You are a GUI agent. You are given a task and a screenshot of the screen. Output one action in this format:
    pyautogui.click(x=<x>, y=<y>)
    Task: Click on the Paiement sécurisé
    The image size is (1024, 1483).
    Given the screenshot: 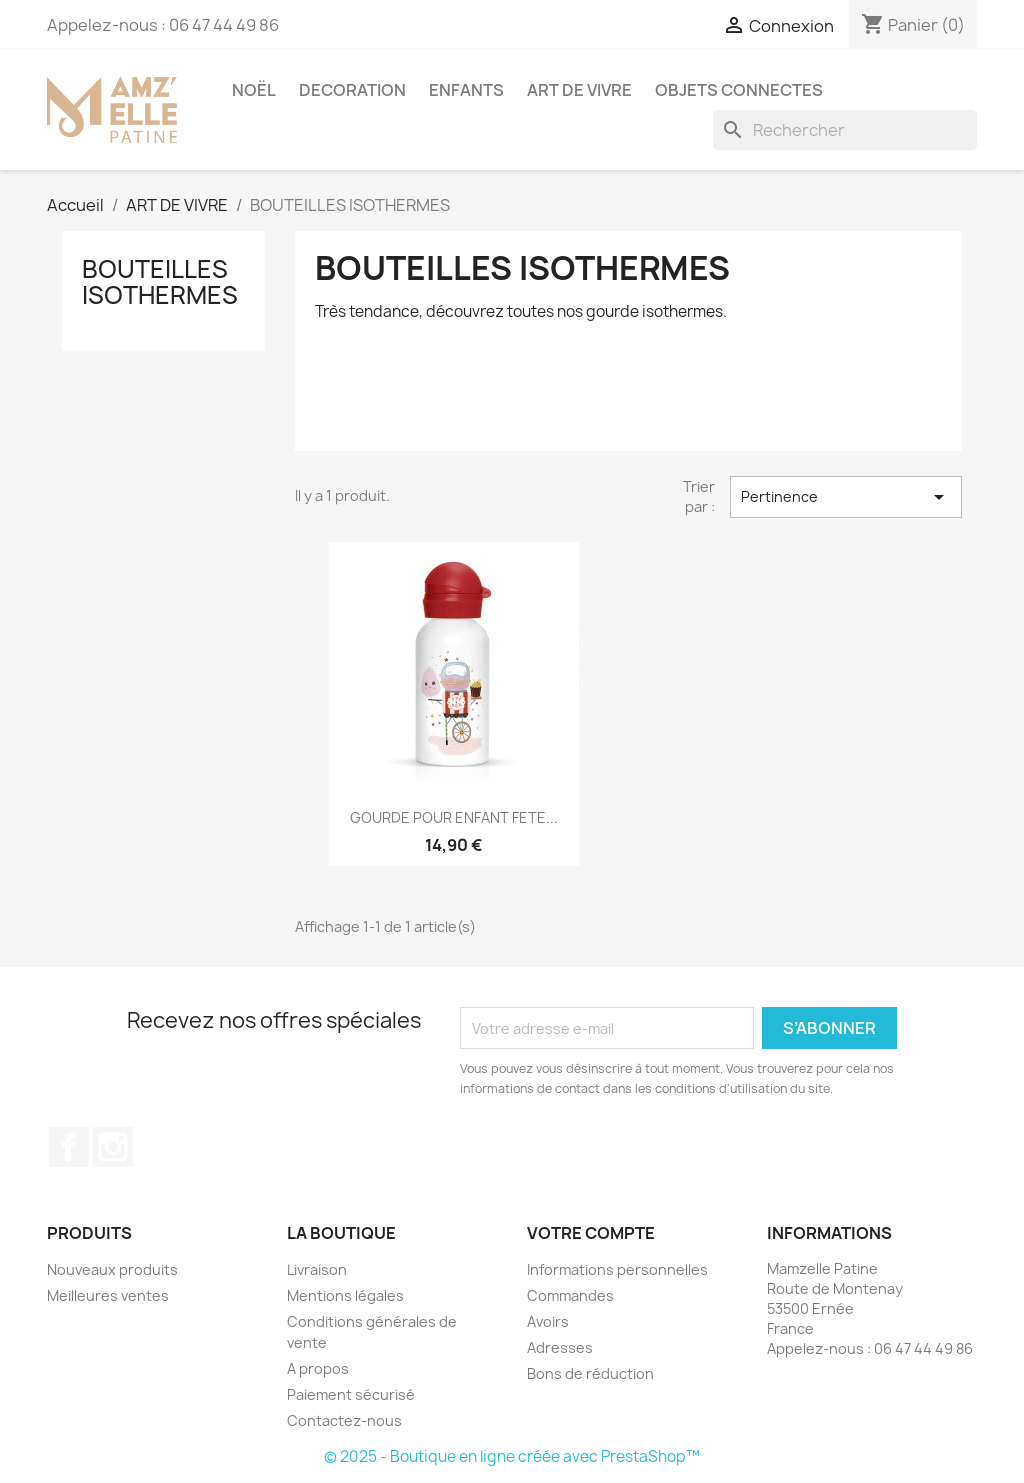 What is the action you would take?
    pyautogui.click(x=351, y=1394)
    